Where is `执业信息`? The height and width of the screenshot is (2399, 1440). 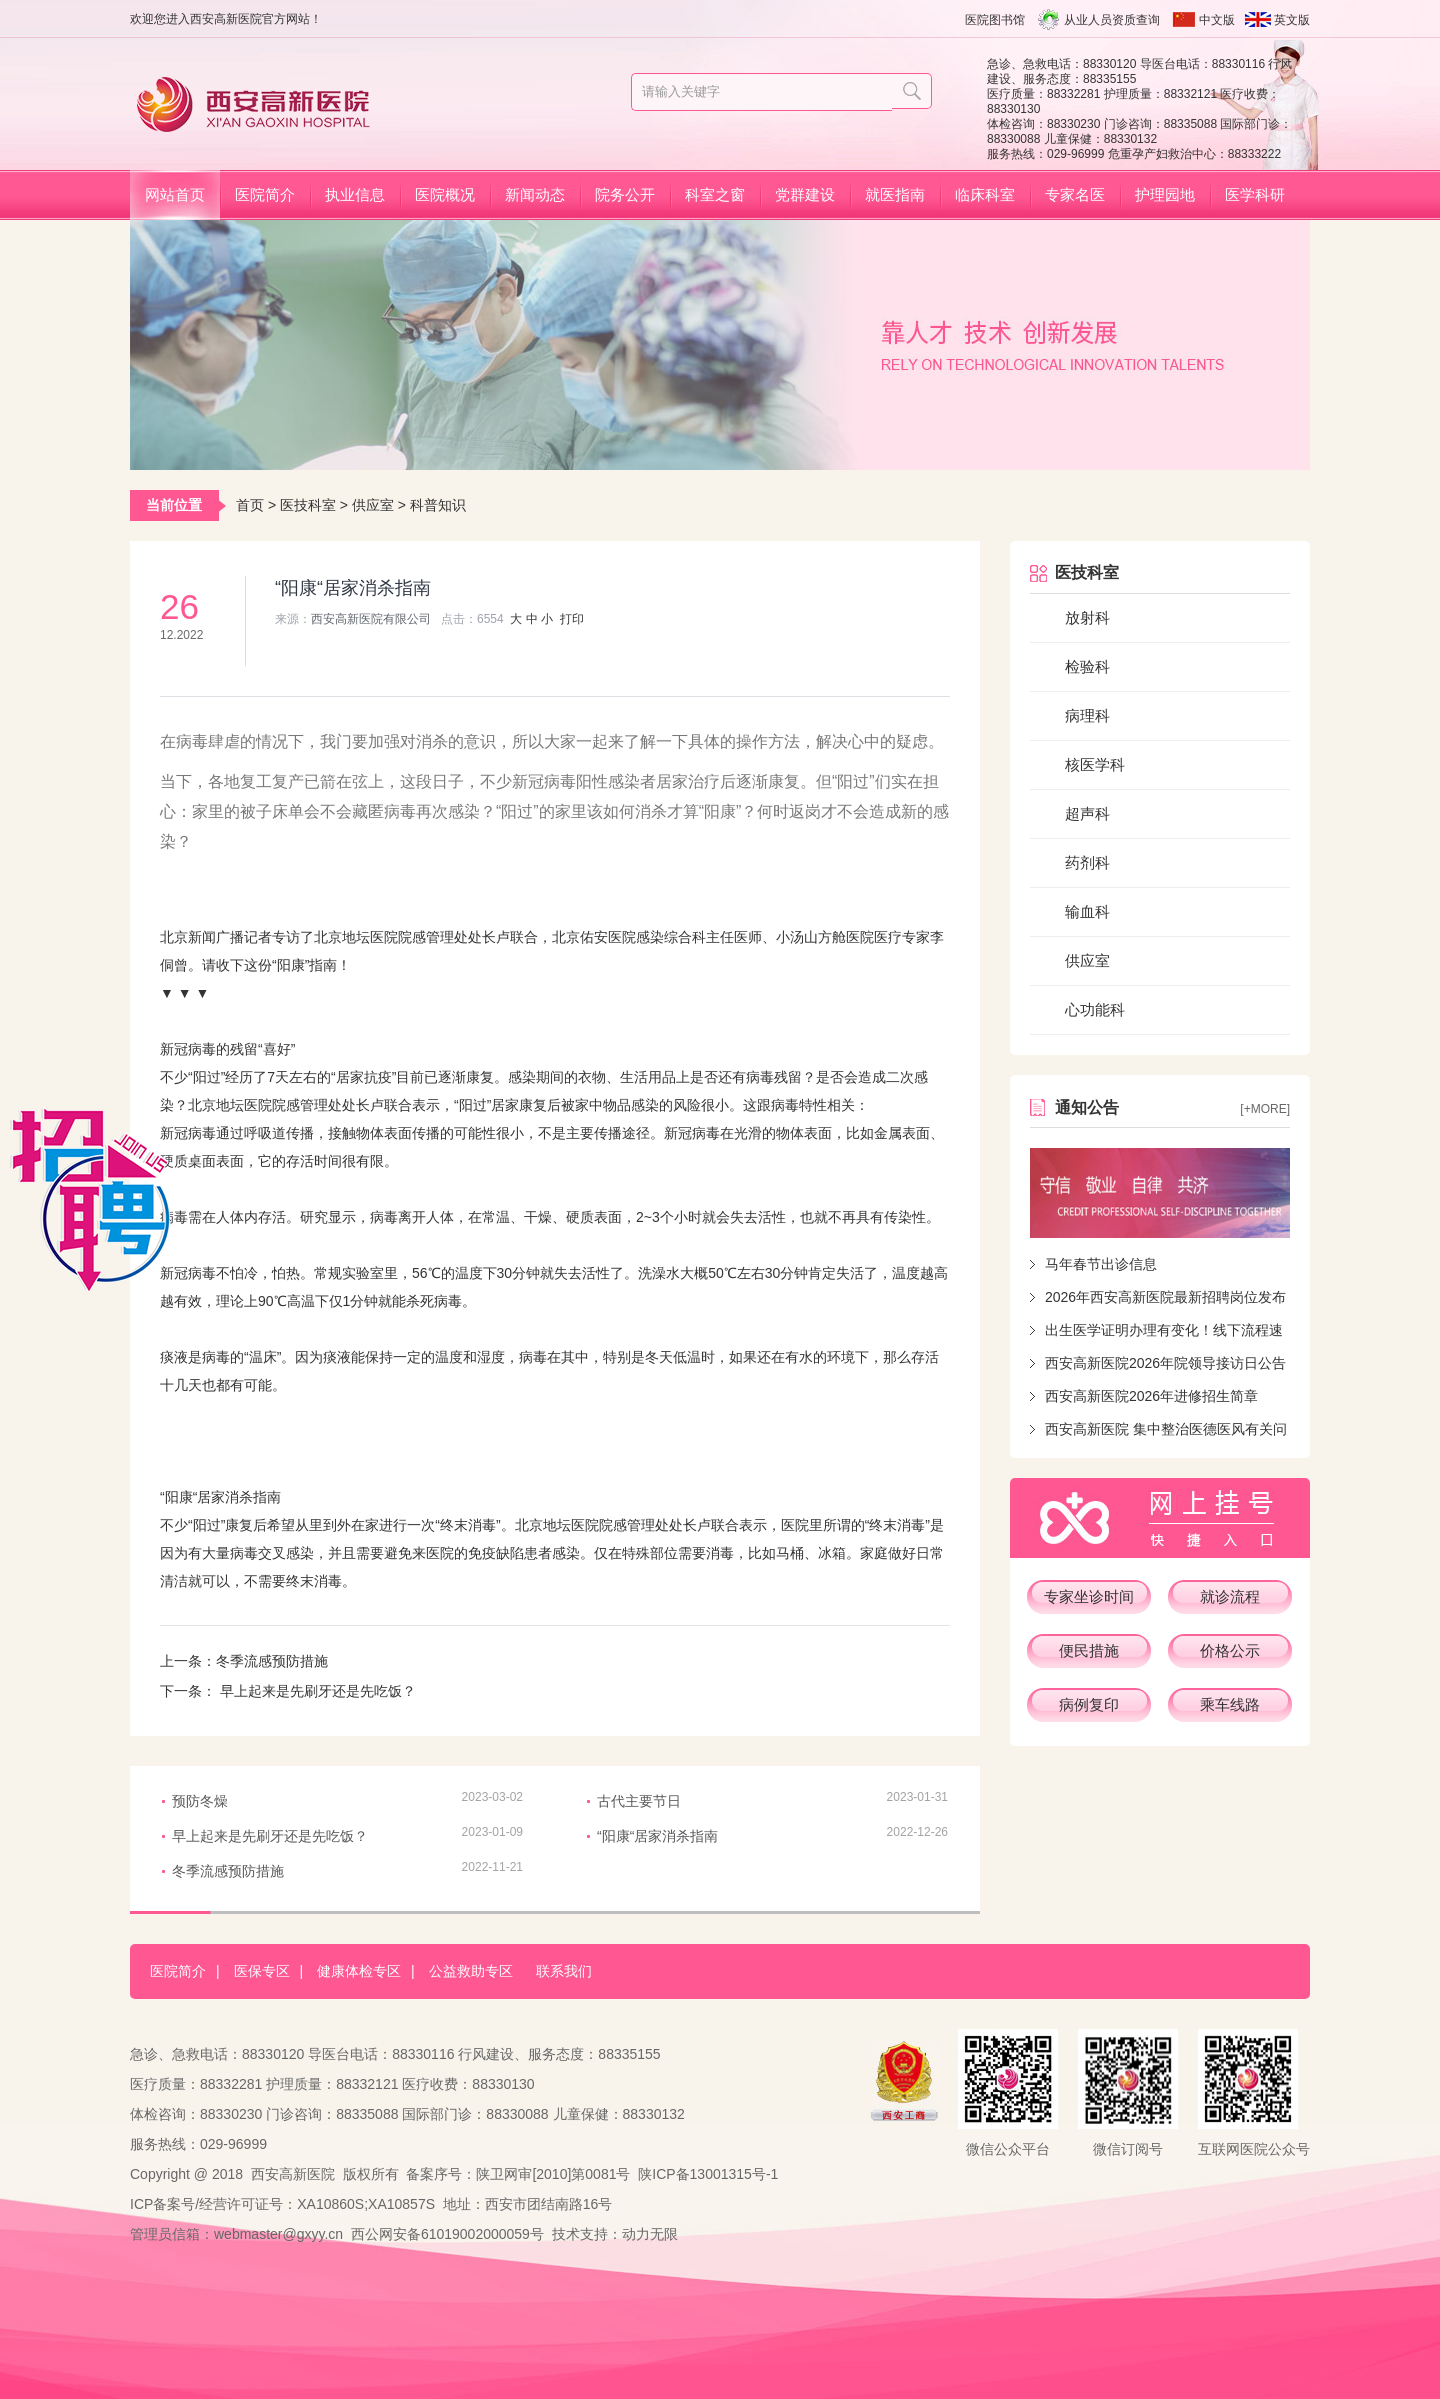 执业信息 is located at coordinates (355, 194).